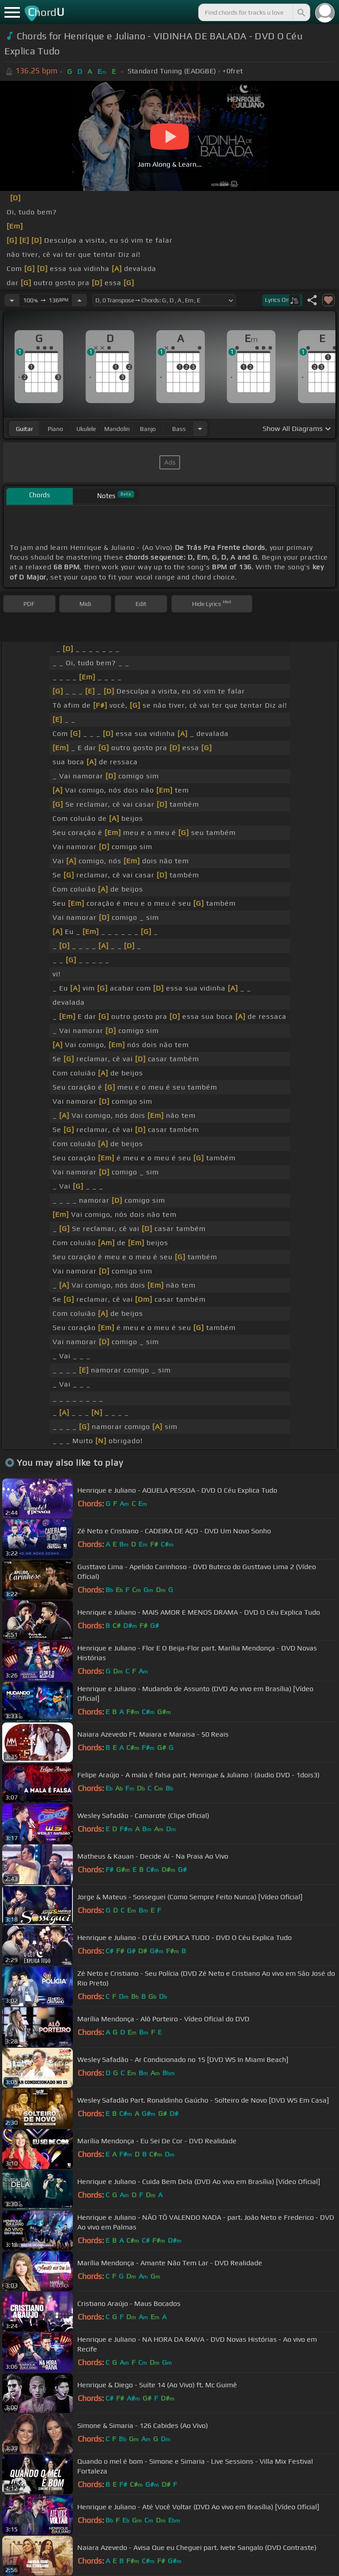 This screenshot has width=339, height=2576. I want to click on [Decrease Tempo], so click(11, 300).